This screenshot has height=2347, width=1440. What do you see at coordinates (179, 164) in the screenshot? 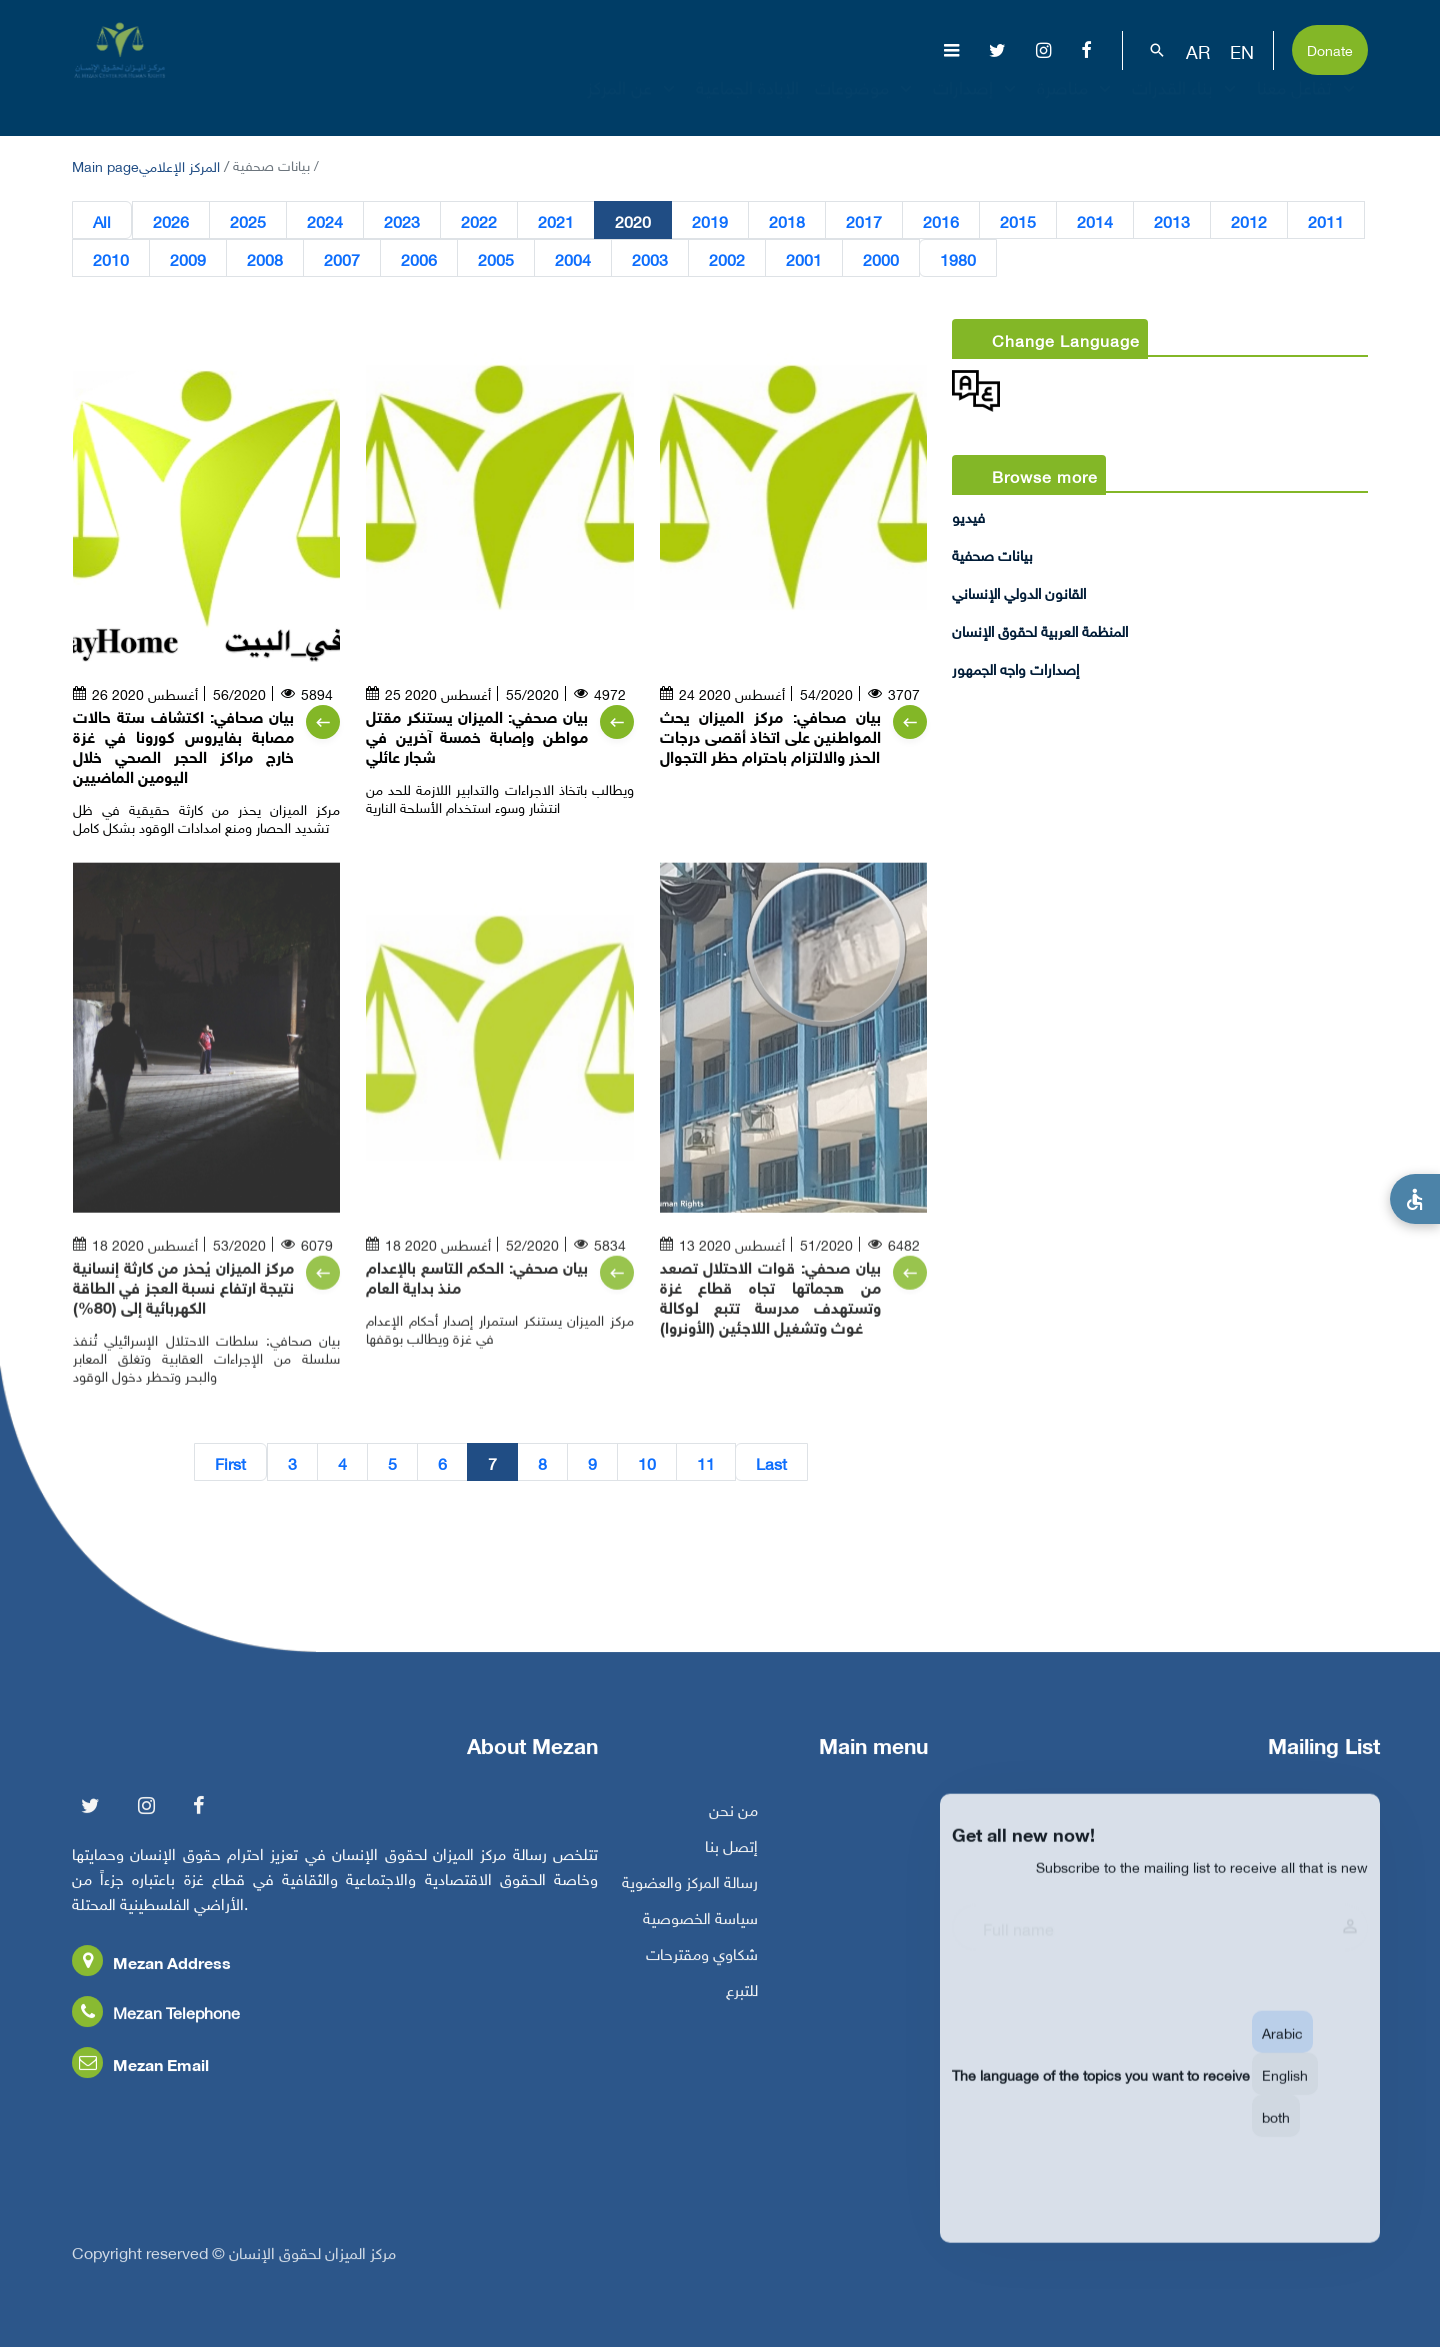
I see `المركز الإعلامي` at bounding box center [179, 164].